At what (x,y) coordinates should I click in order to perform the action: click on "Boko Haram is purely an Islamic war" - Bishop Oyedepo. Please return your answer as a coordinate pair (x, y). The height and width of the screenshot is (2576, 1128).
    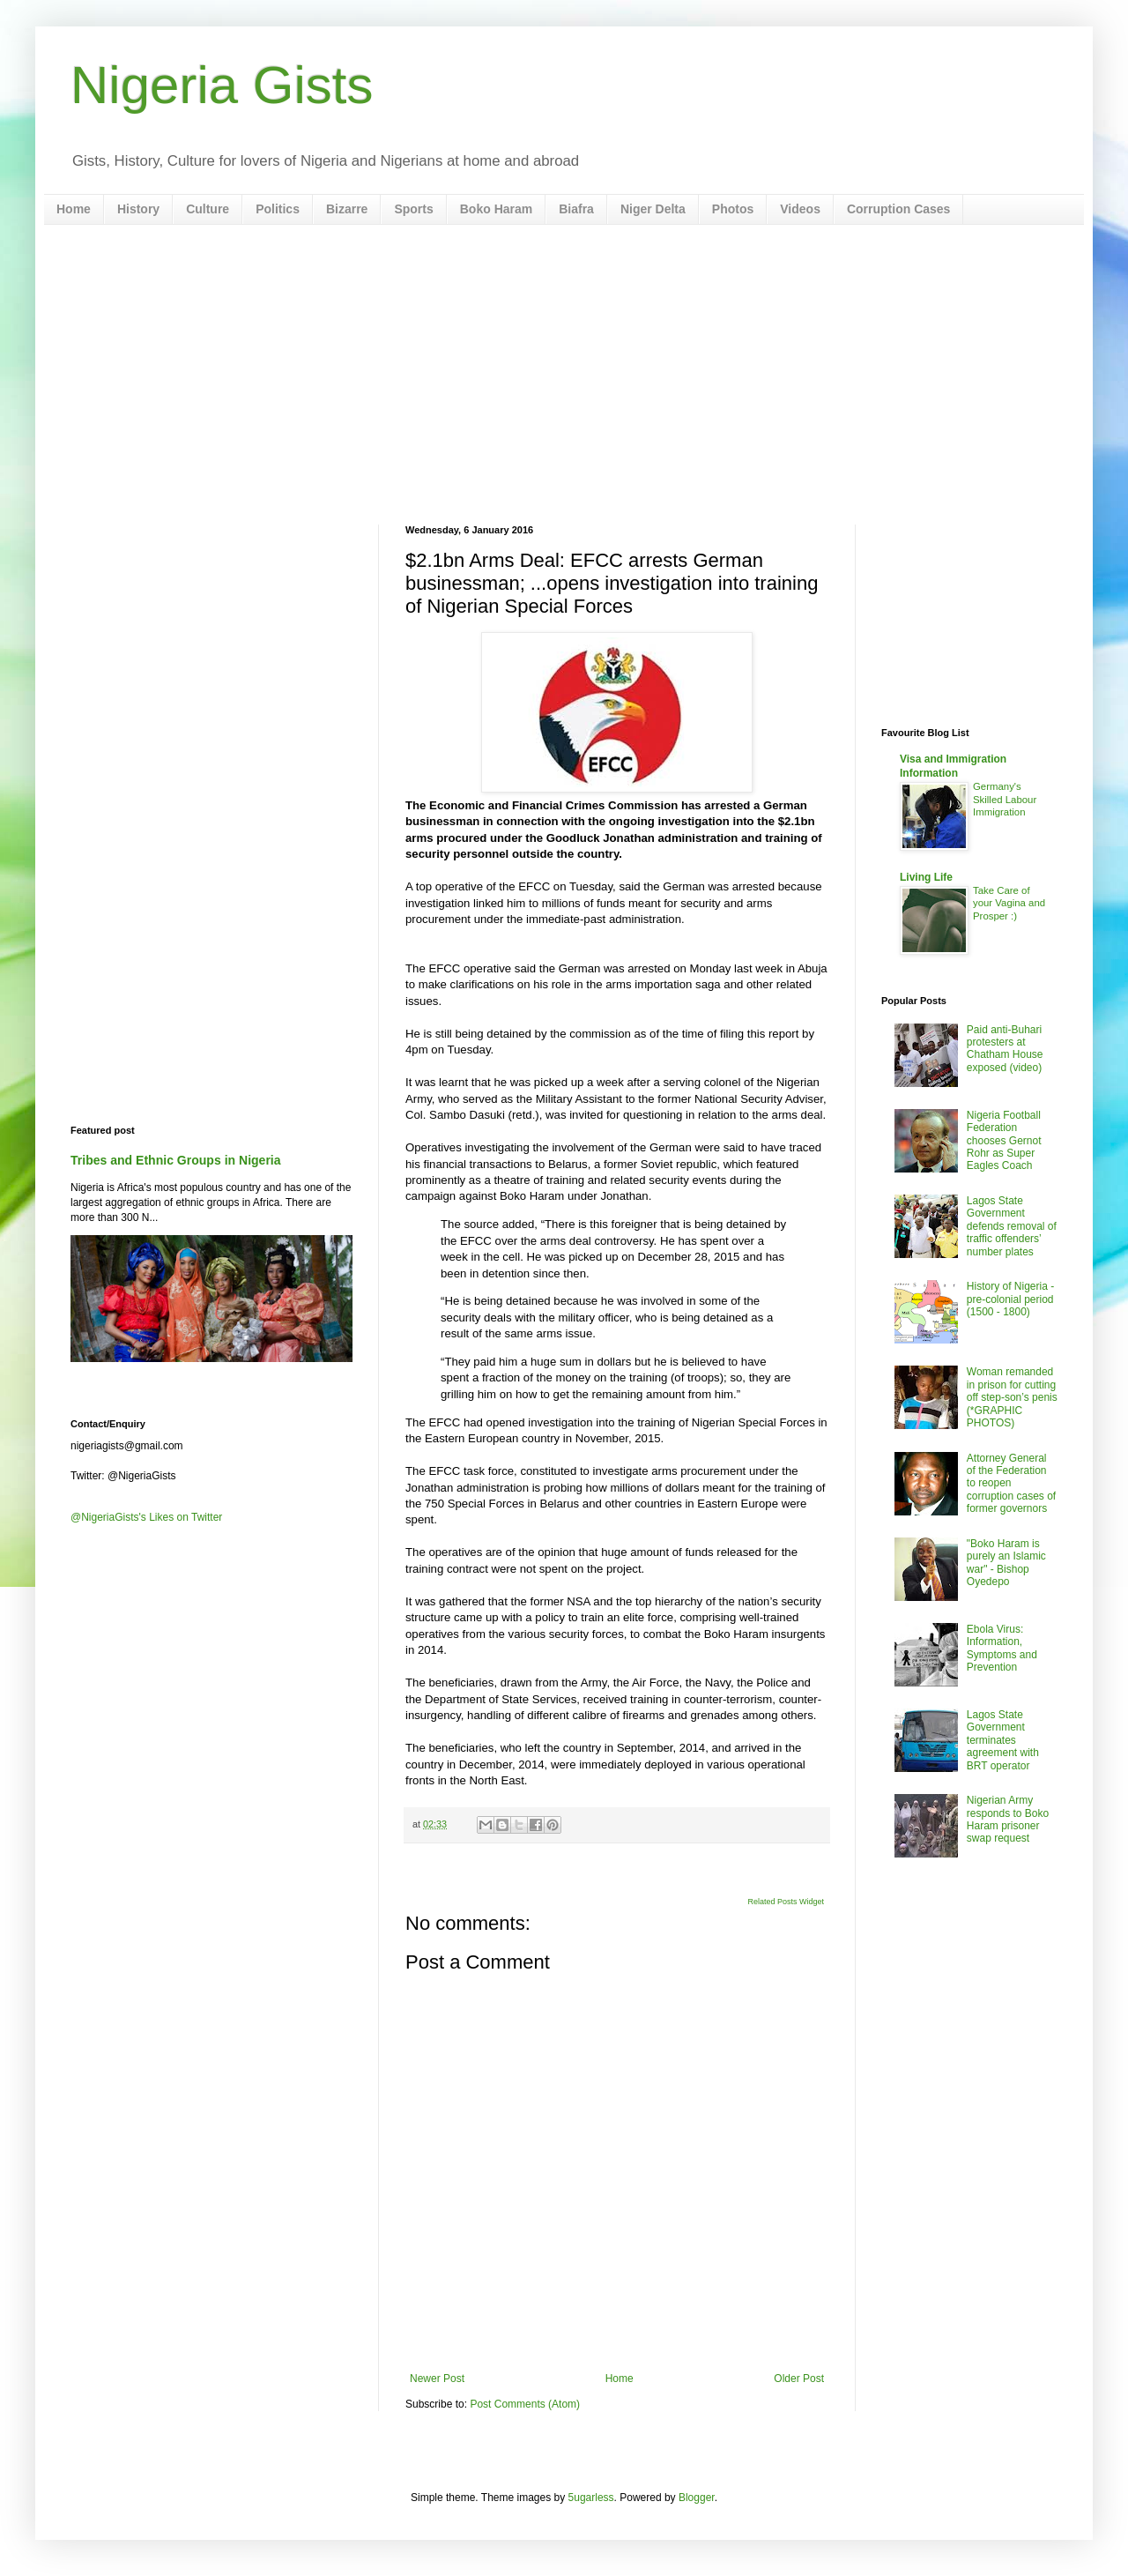
    Looking at the image, I should click on (1006, 1562).